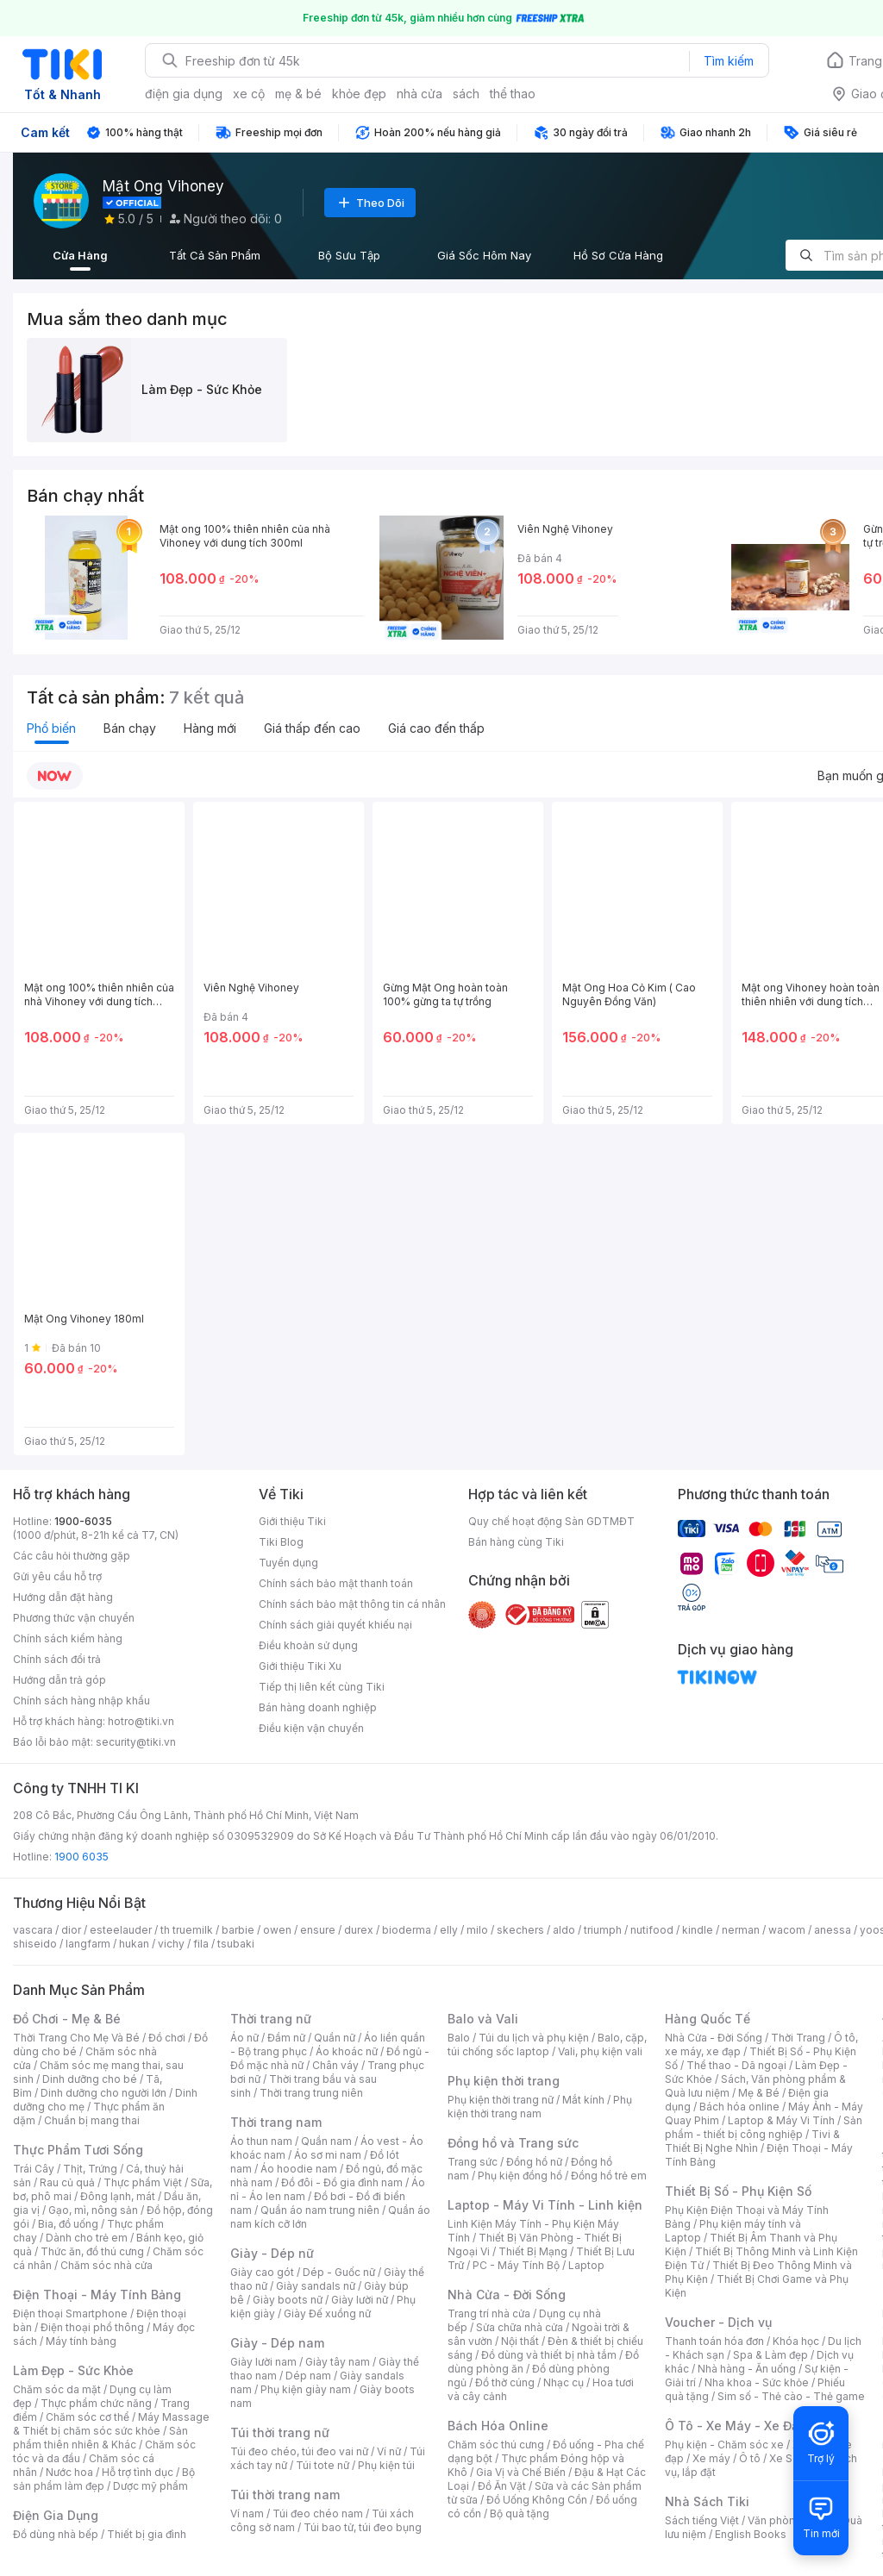  Describe the element at coordinates (69, 2472) in the screenshot. I see `Nước hoa` at that location.